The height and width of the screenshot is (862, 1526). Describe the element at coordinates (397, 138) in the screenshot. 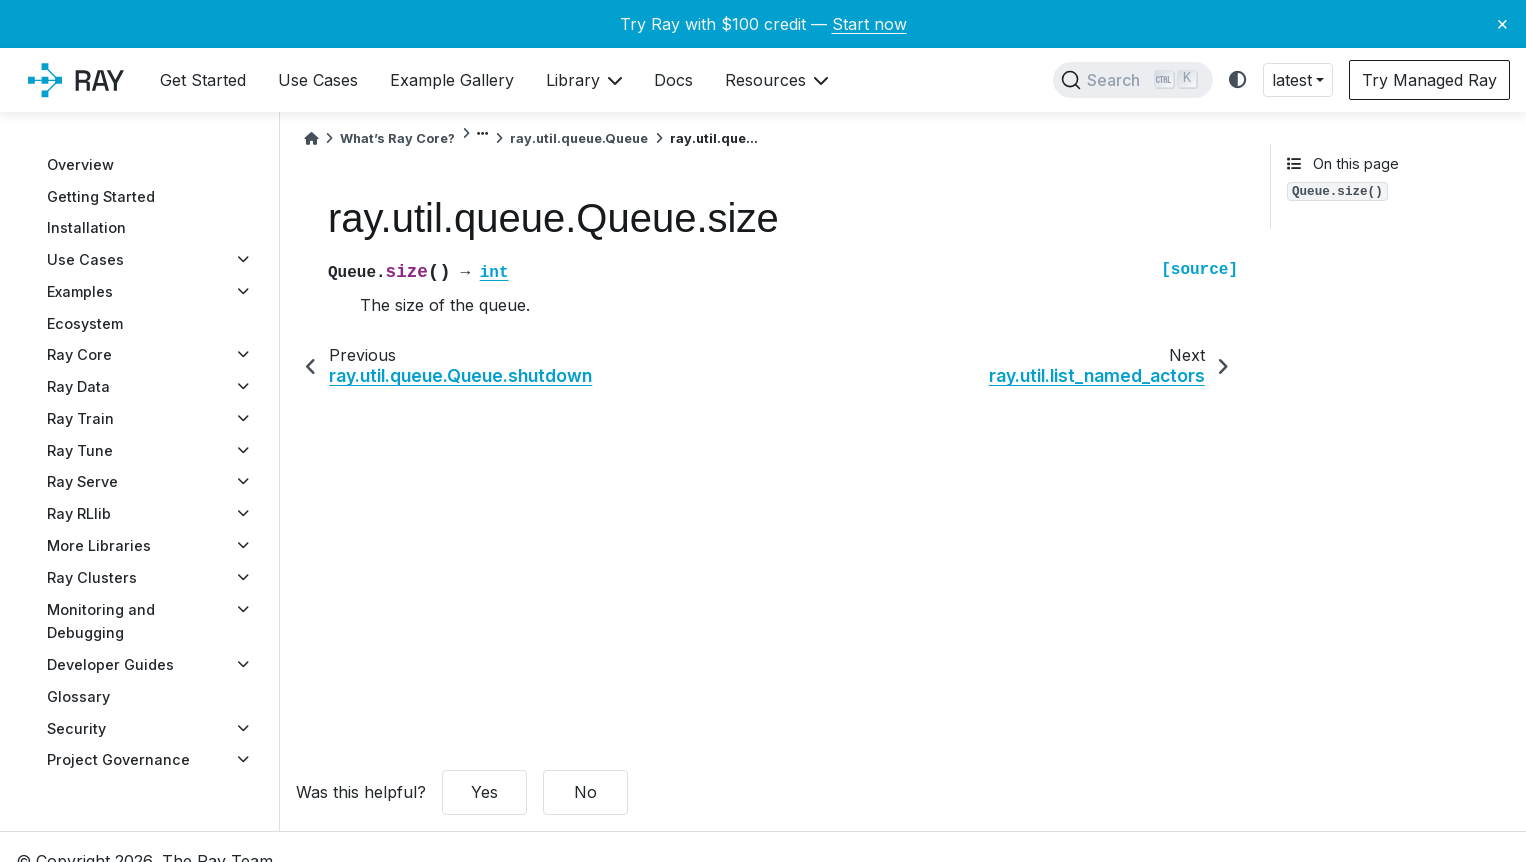

I see `What’s Ray Core?` at that location.